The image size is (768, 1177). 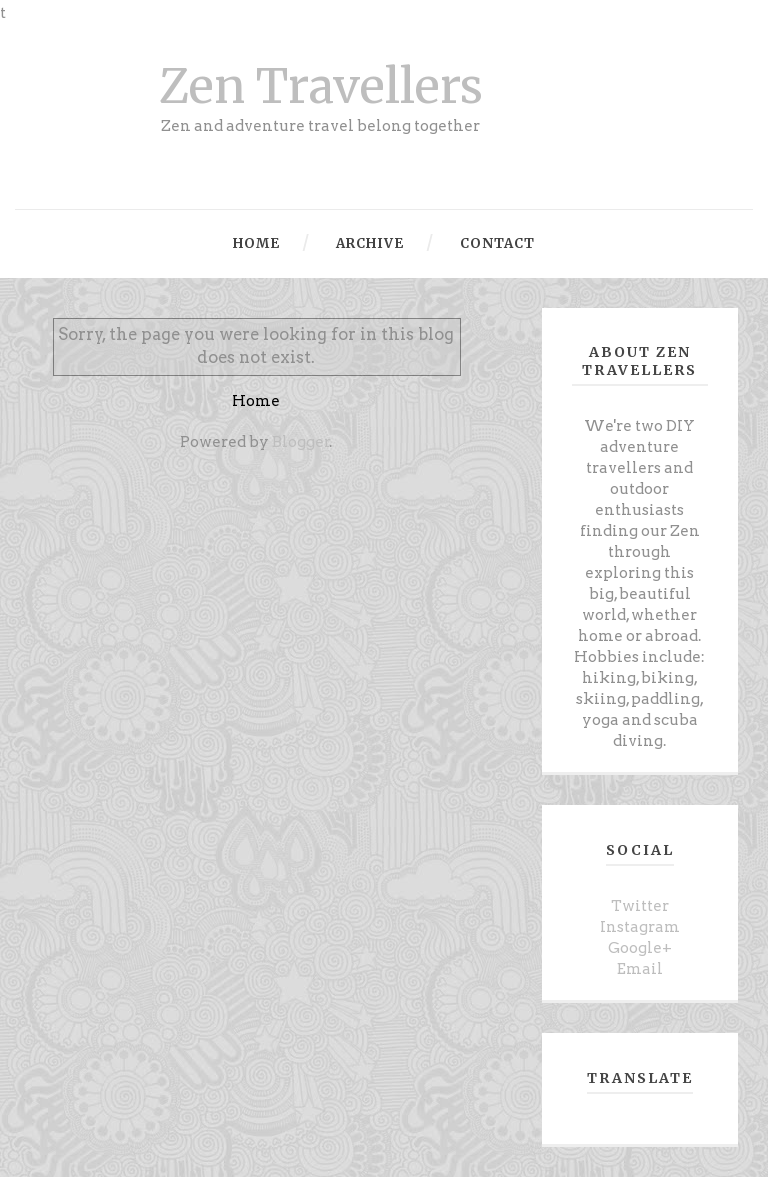 What do you see at coordinates (256, 243) in the screenshot?
I see `Home` at bounding box center [256, 243].